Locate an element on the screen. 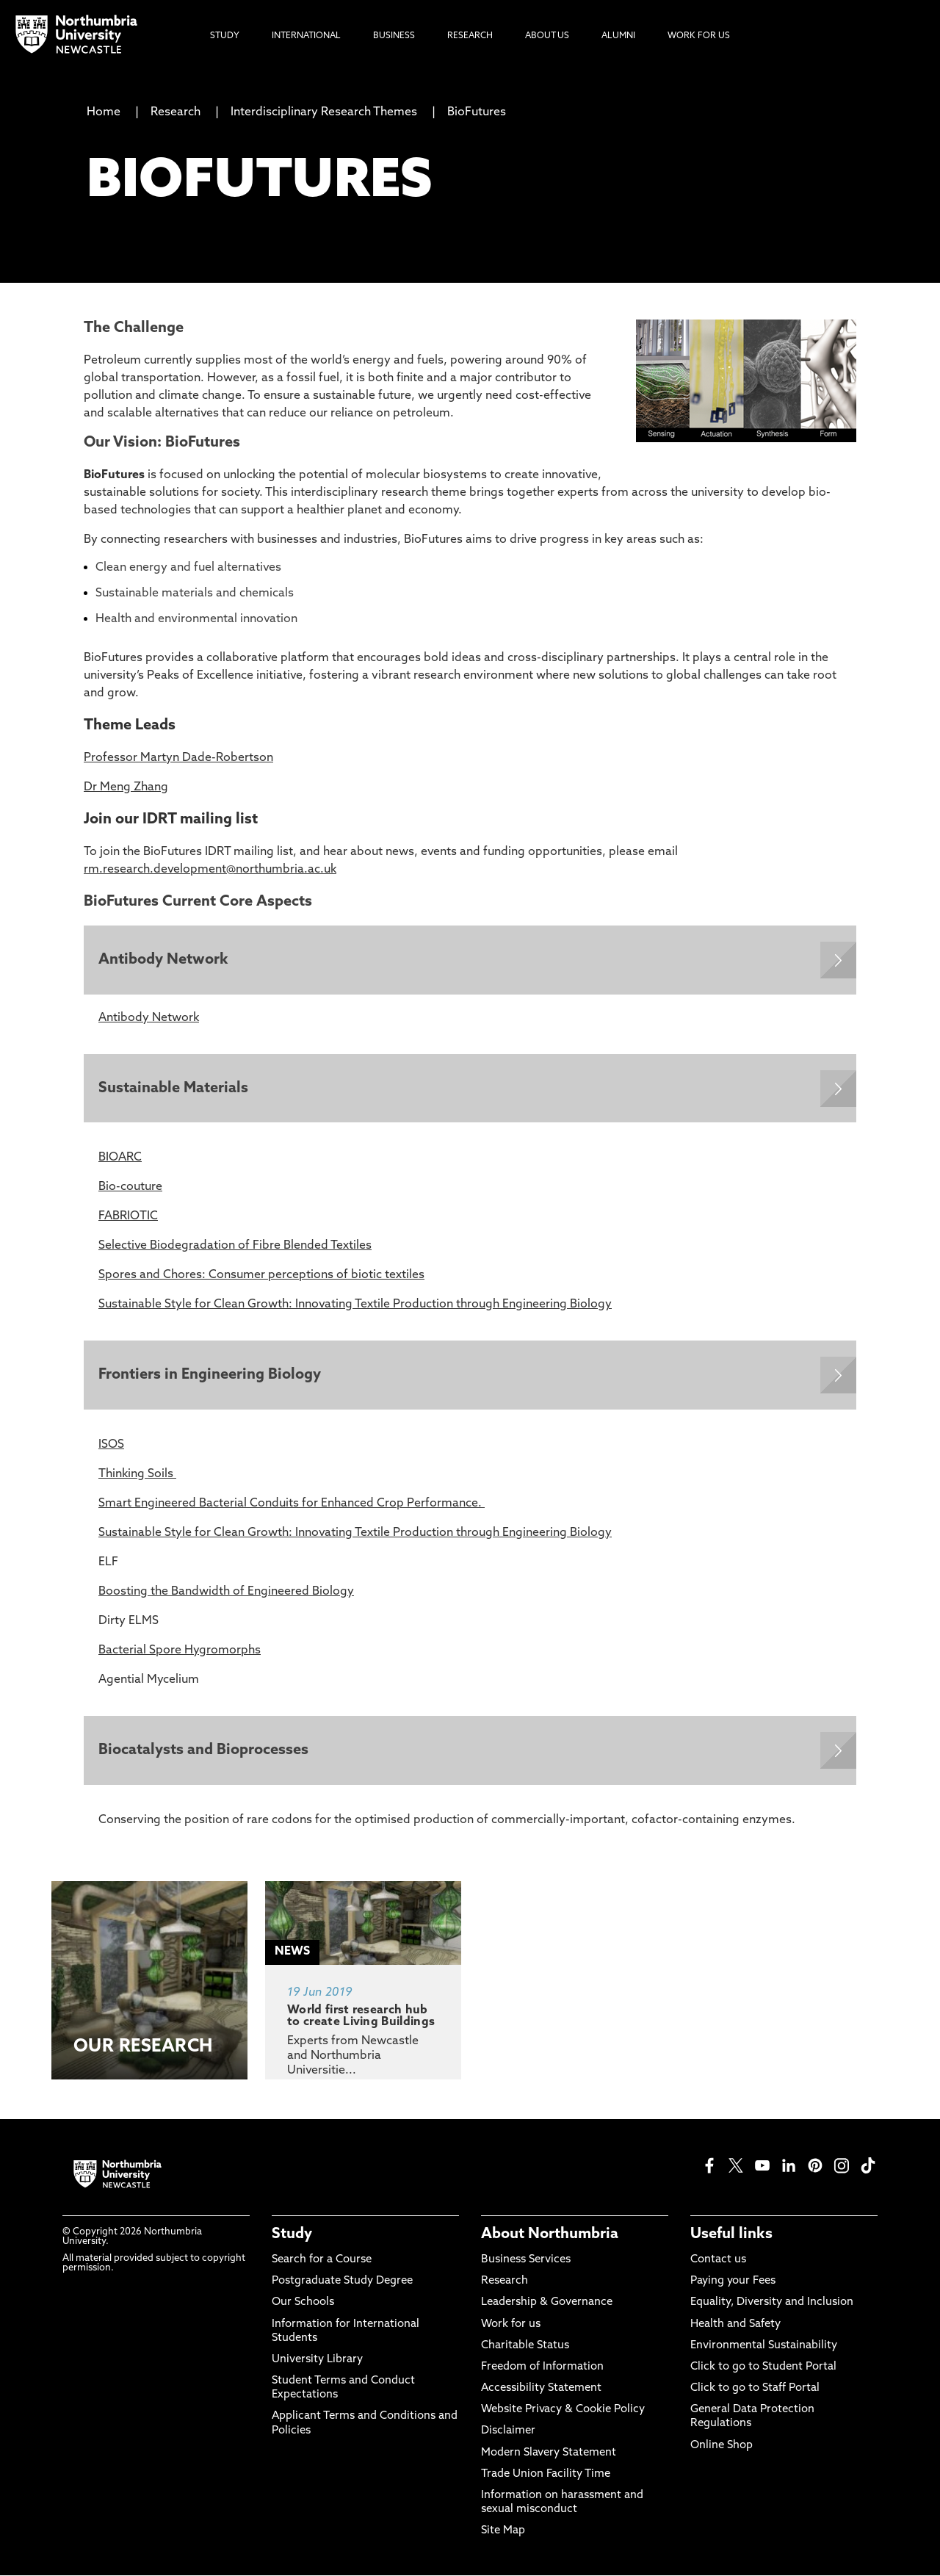 The height and width of the screenshot is (2576, 940). Click to go to Staff Portal is located at coordinates (755, 2389).